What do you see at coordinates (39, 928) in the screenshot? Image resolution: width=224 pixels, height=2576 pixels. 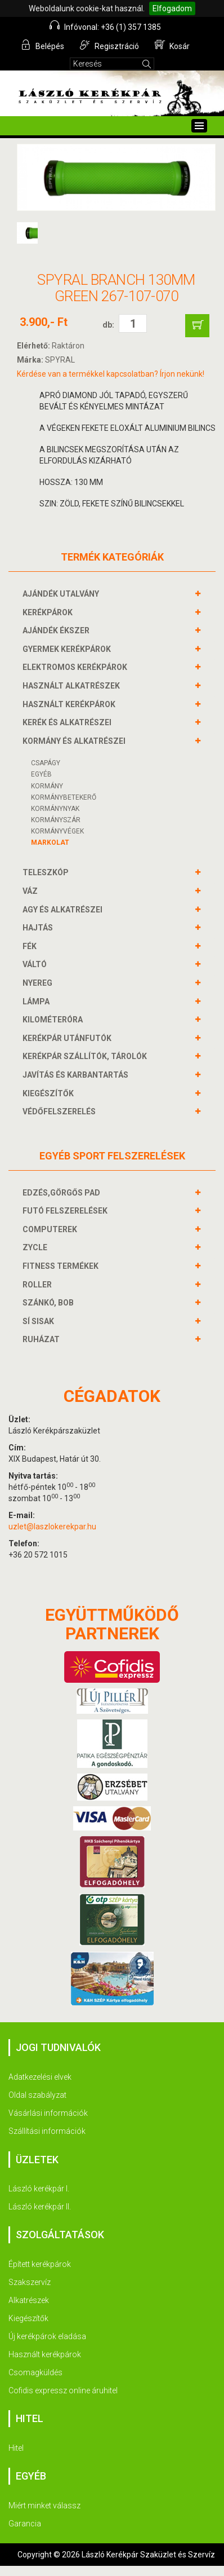 I see `HAJTÁS` at bounding box center [39, 928].